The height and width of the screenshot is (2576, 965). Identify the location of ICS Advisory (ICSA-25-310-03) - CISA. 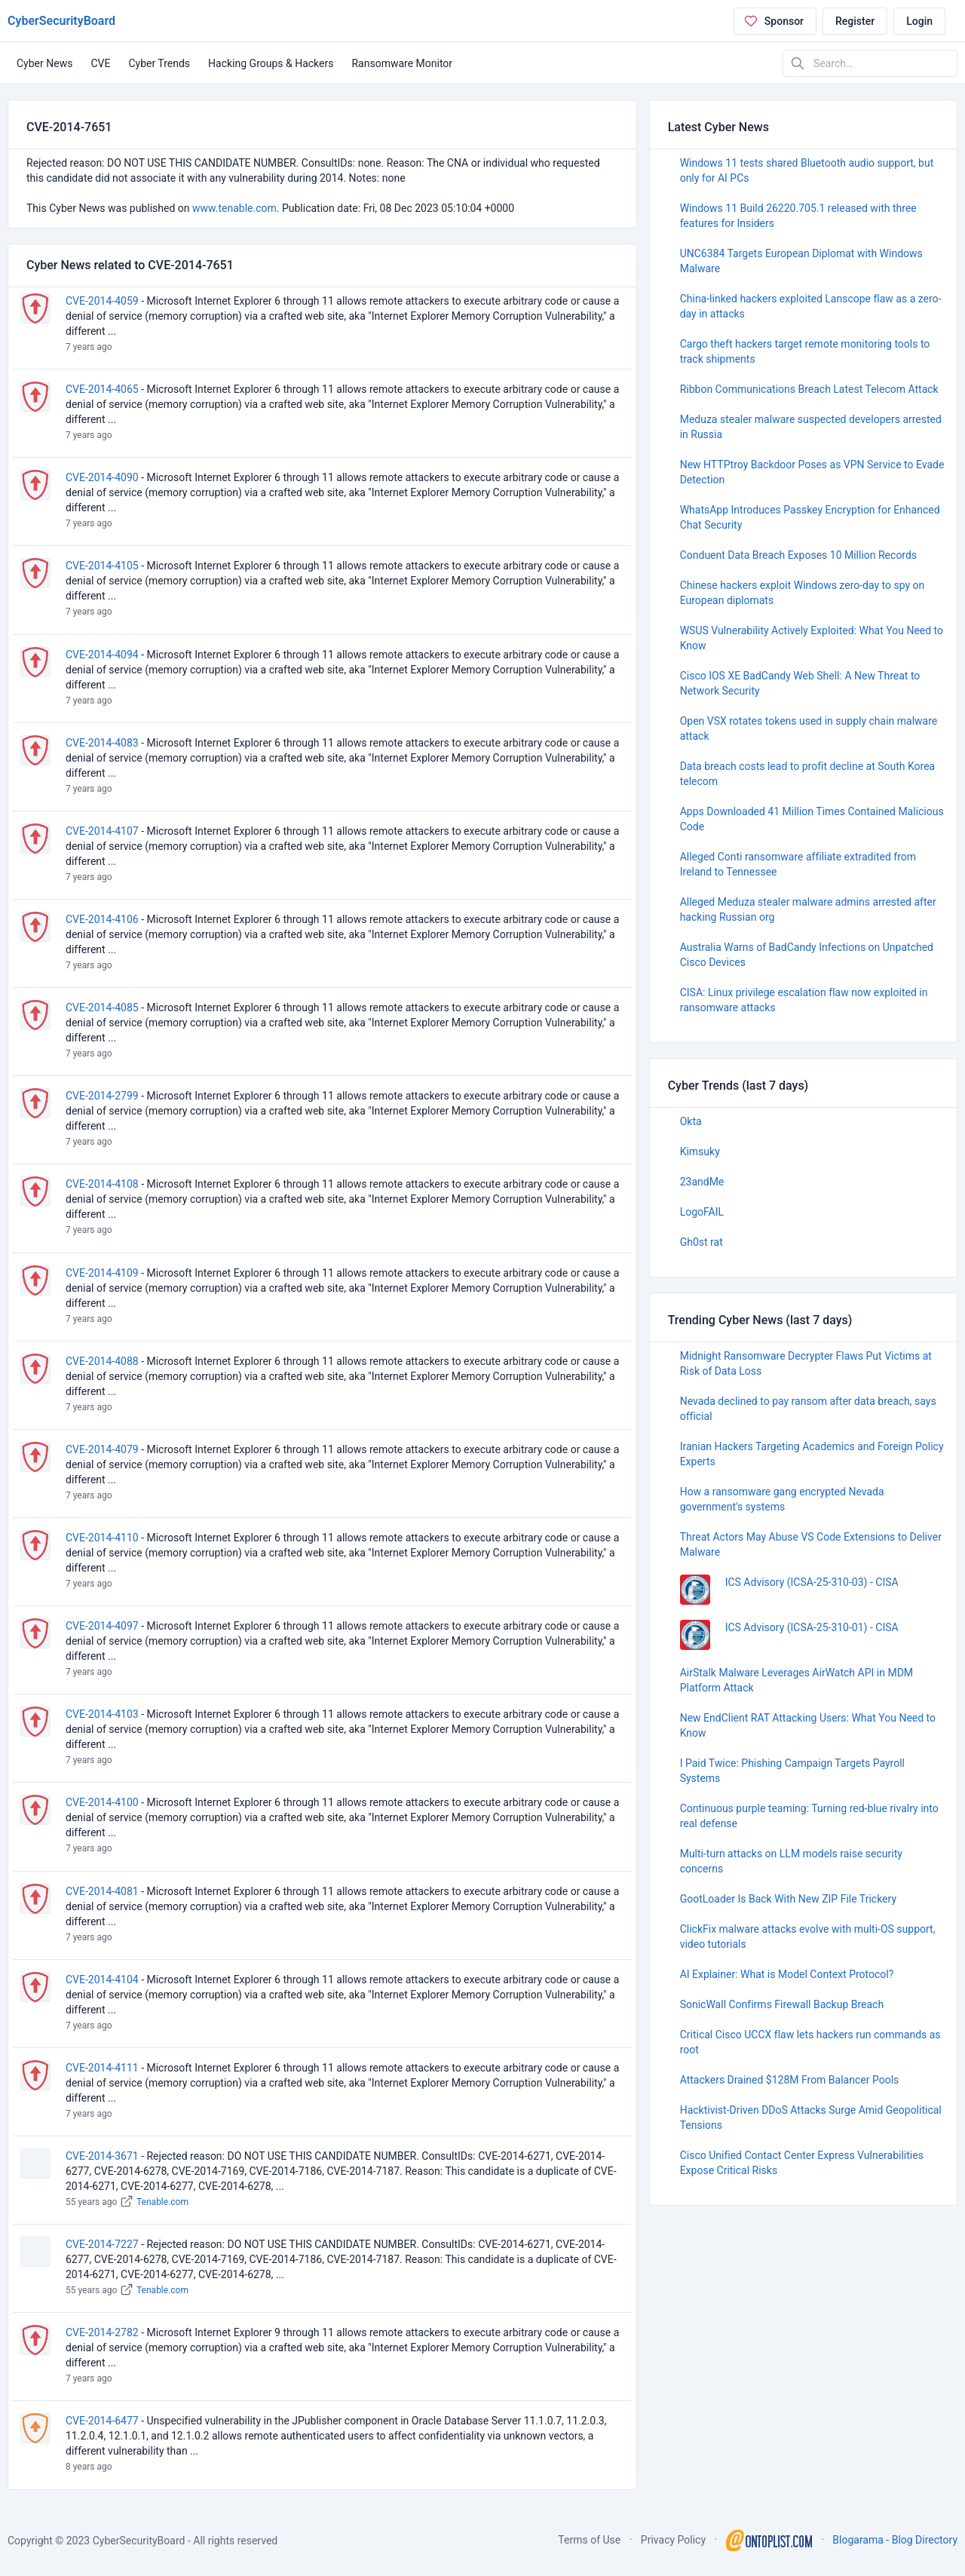
(812, 1582).